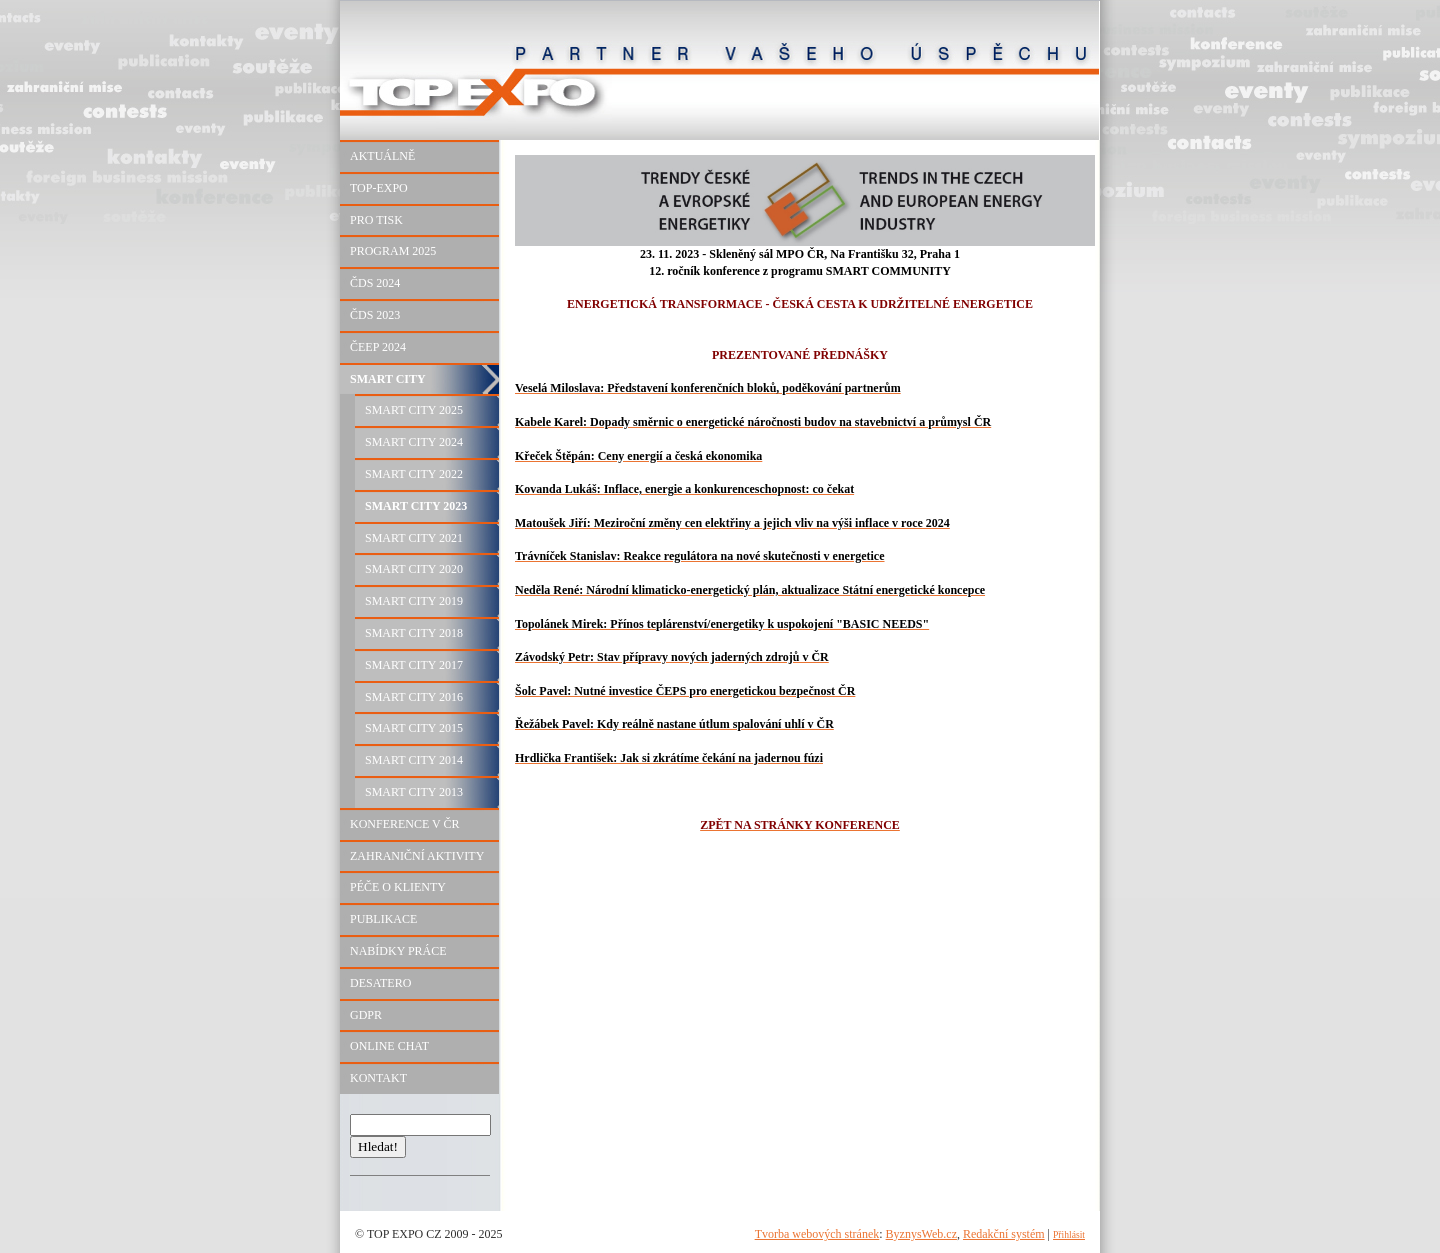  What do you see at coordinates (378, 1078) in the screenshot?
I see `KONTAKT` at bounding box center [378, 1078].